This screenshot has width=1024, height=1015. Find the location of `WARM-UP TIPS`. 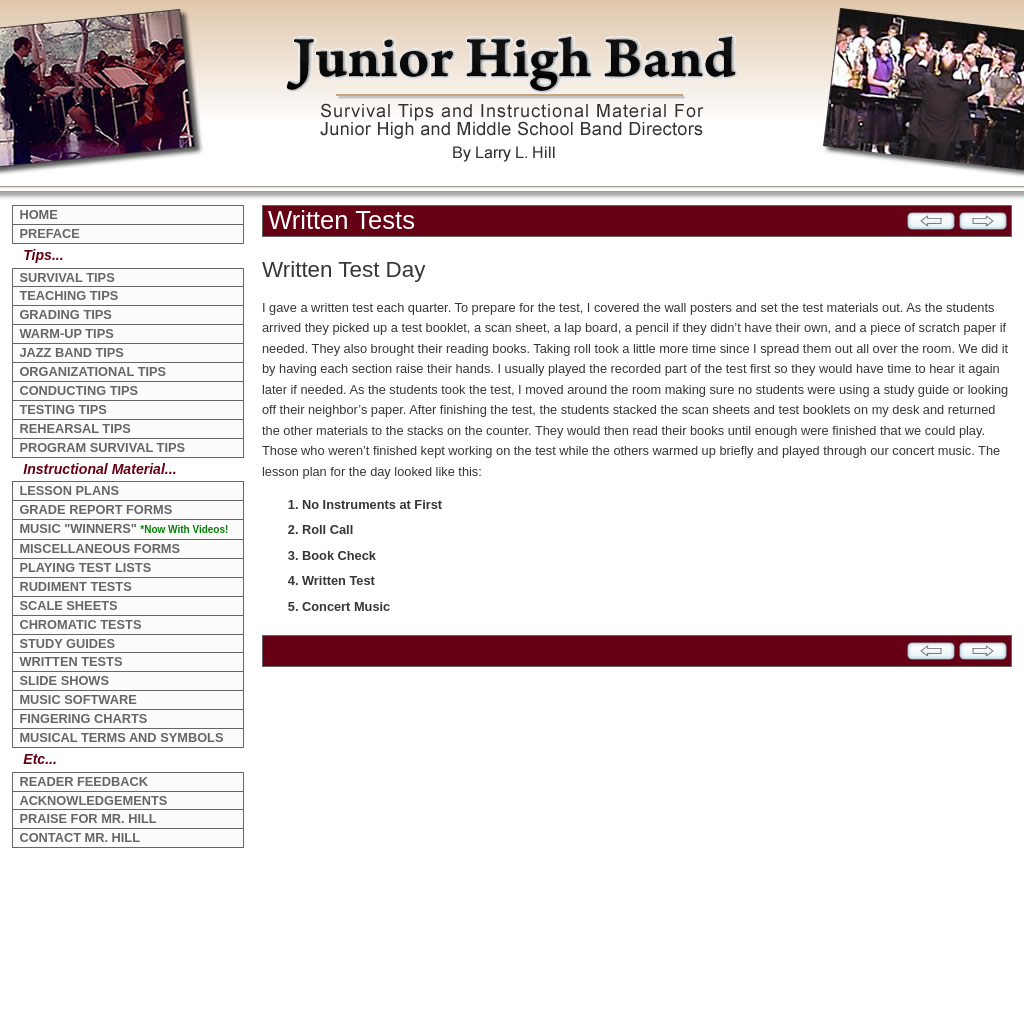

WARM-UP TIPS is located at coordinates (66, 333).